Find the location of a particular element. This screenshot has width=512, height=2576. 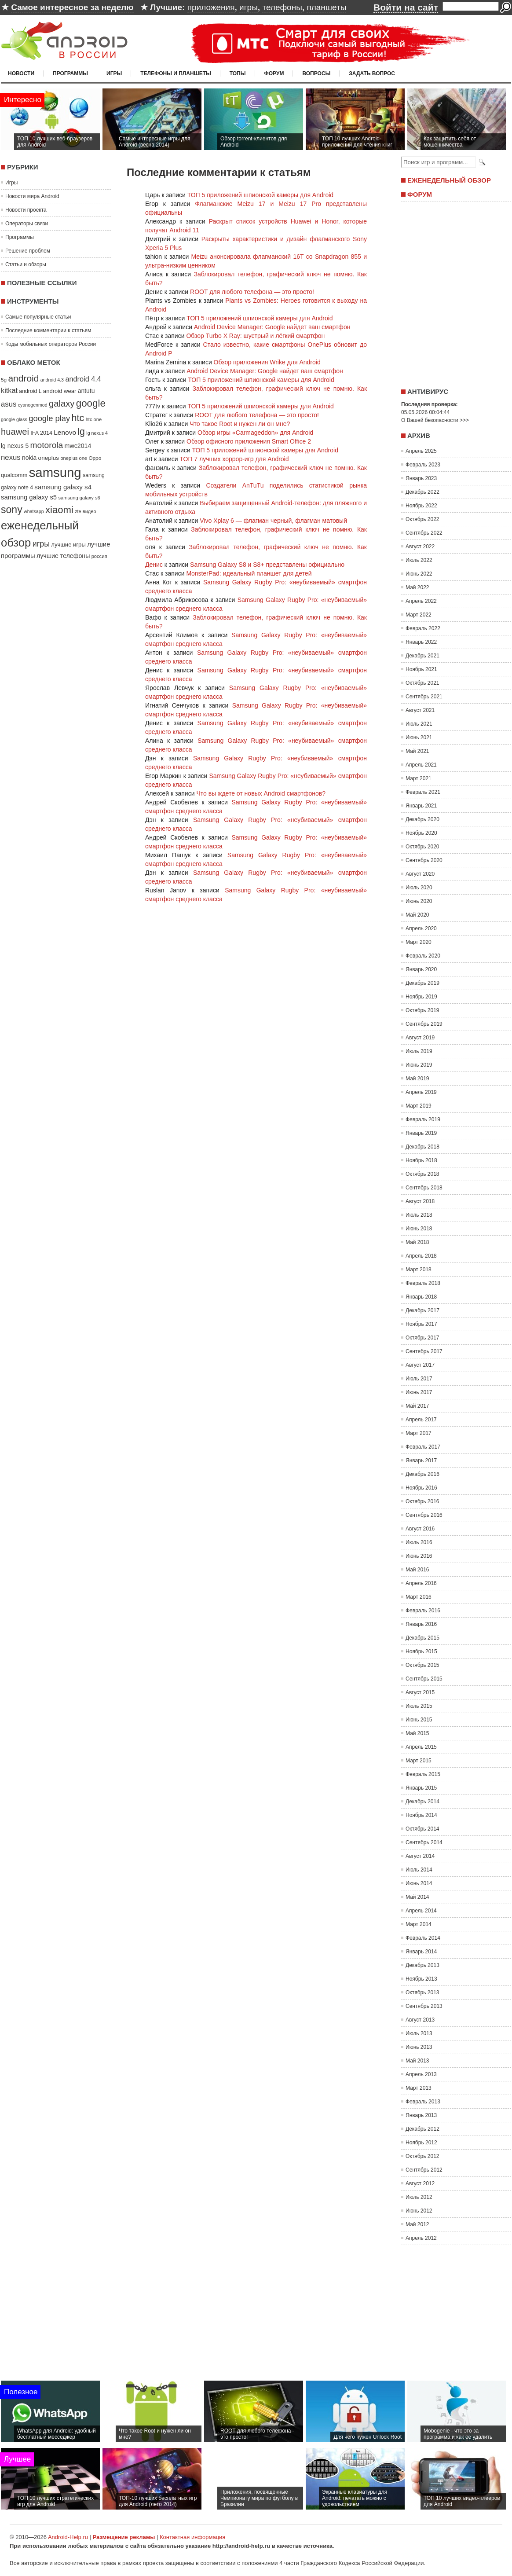

Ноябрь 2019 is located at coordinates (421, 997).